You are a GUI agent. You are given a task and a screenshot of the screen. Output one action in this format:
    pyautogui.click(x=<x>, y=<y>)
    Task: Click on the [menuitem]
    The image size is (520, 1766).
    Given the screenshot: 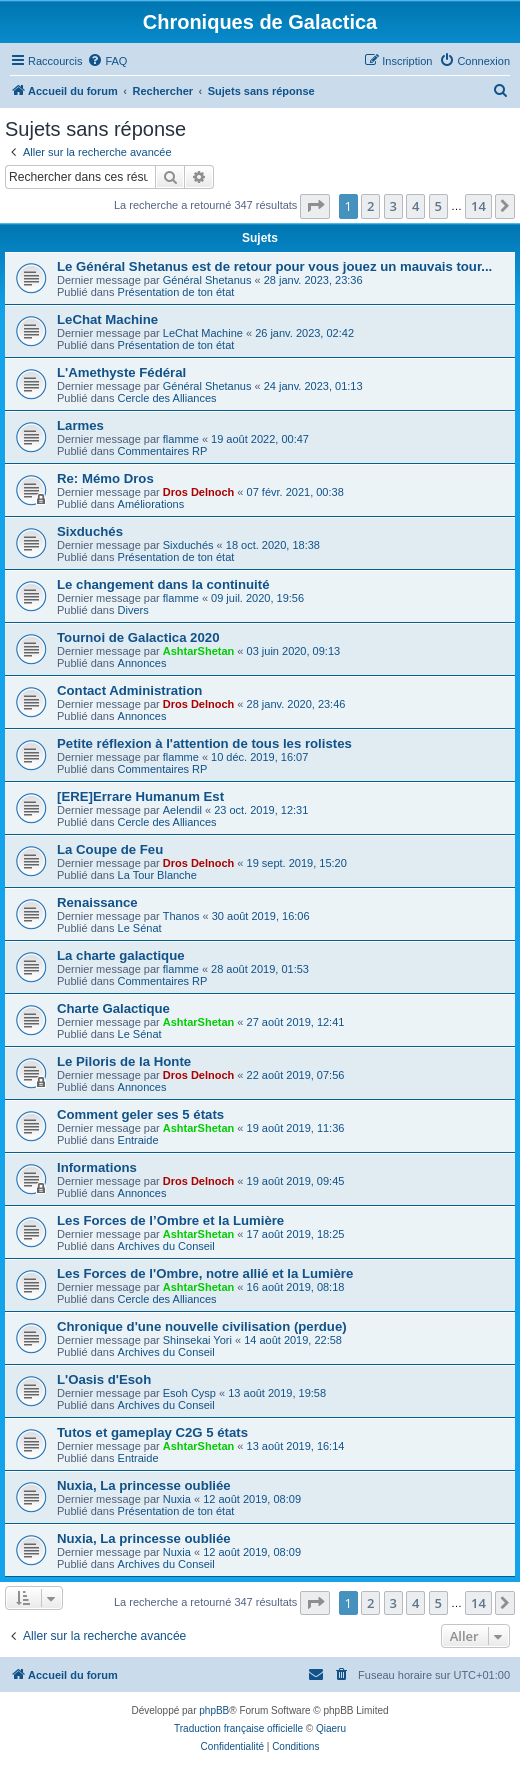 What is the action you would take?
    pyautogui.click(x=107, y=61)
    